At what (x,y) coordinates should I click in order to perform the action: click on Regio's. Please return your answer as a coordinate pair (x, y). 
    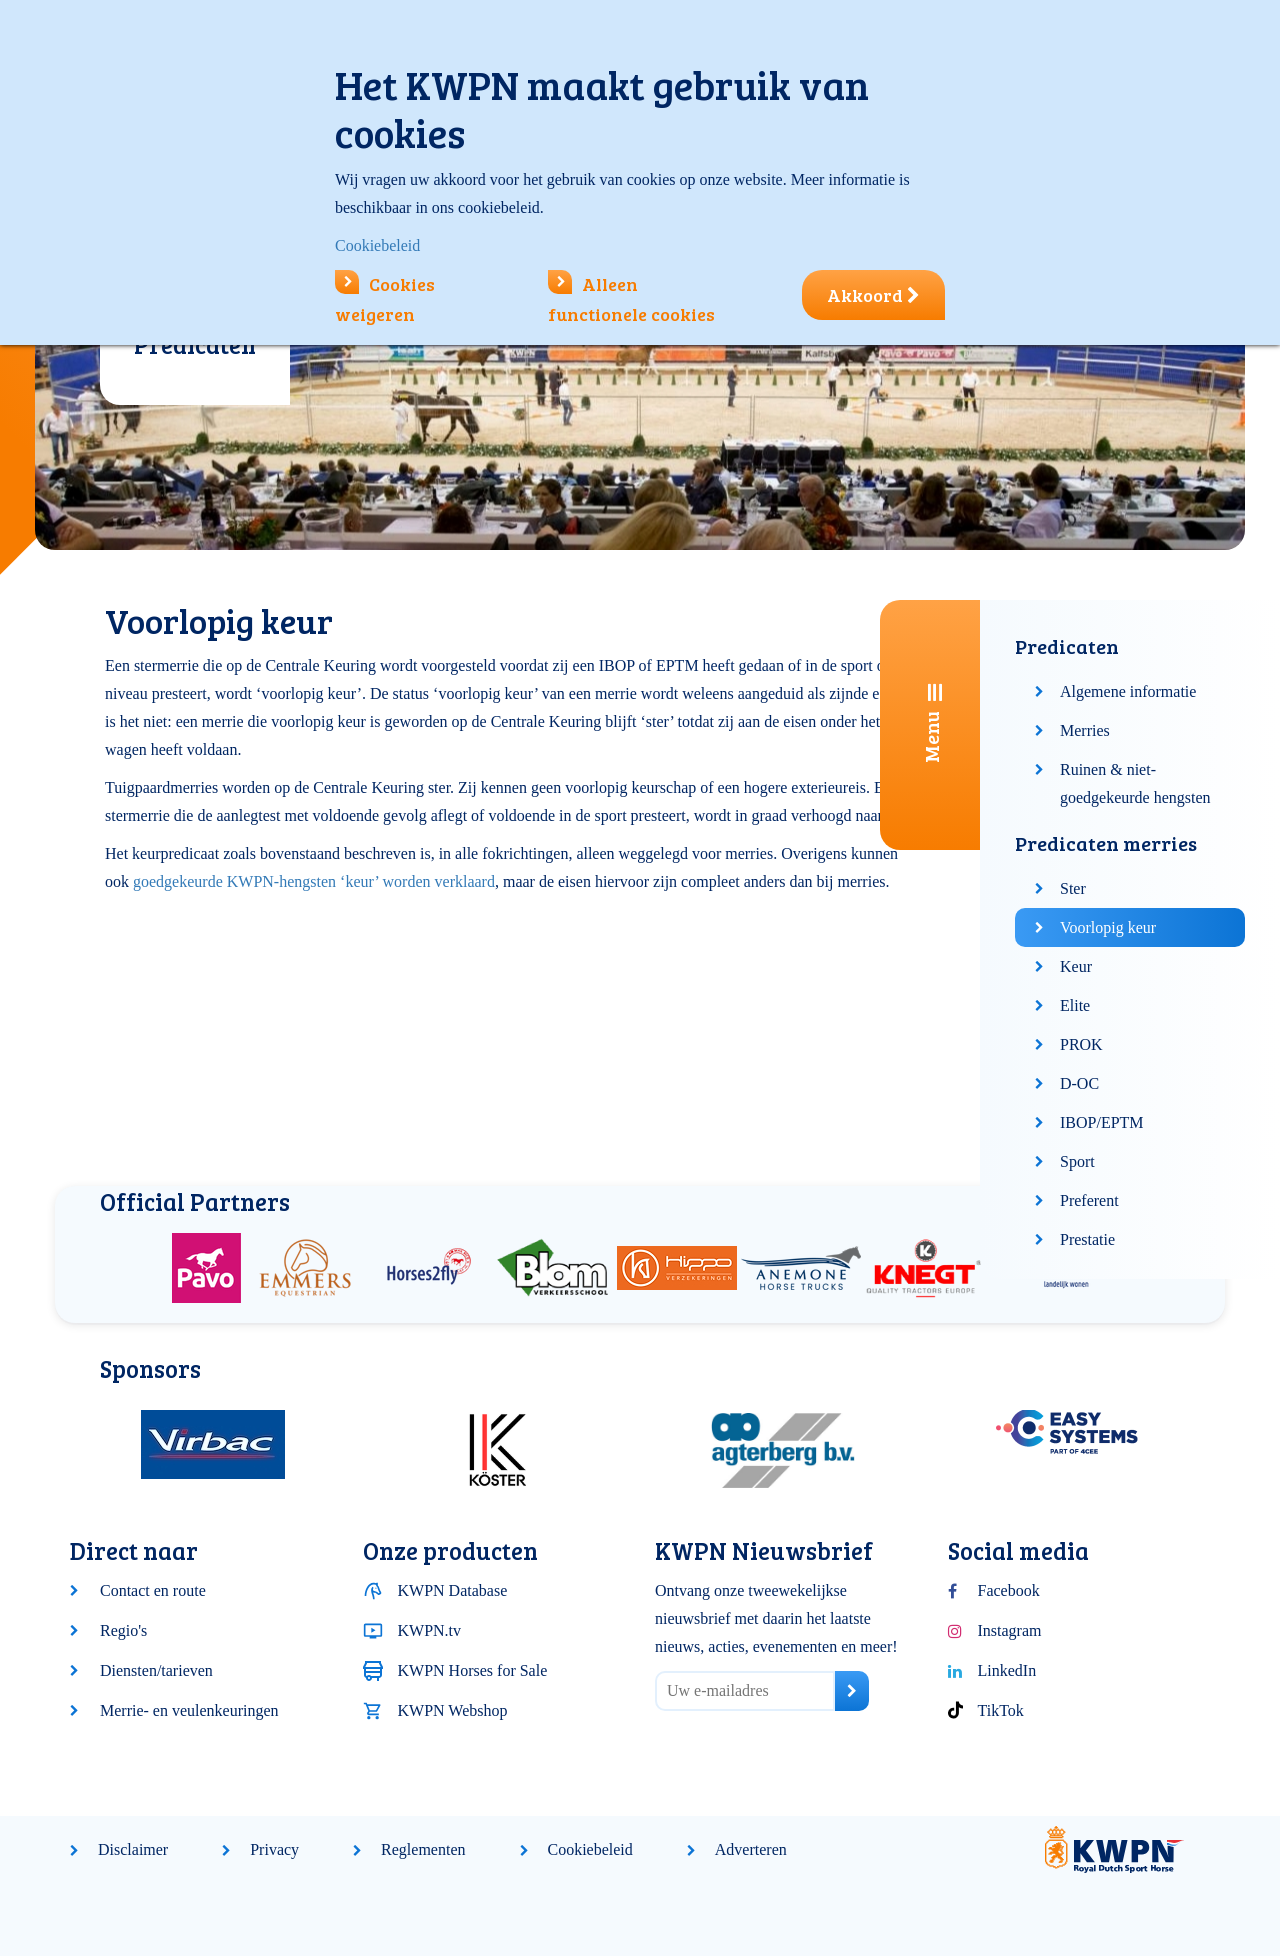
    Looking at the image, I should click on (123, 1630).